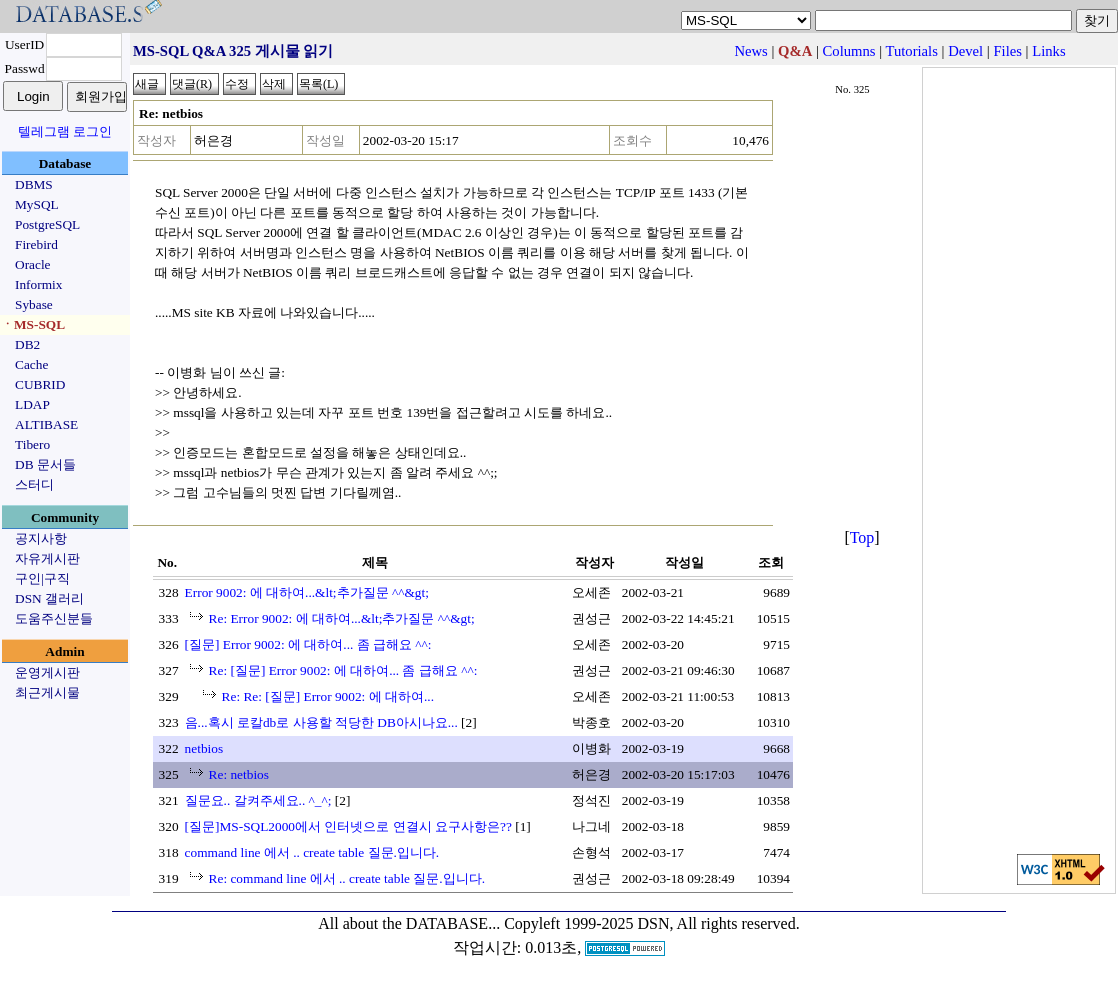 The width and height of the screenshot is (1118, 984). What do you see at coordinates (65, 131) in the screenshot?
I see `텔레그램 로그인` at bounding box center [65, 131].